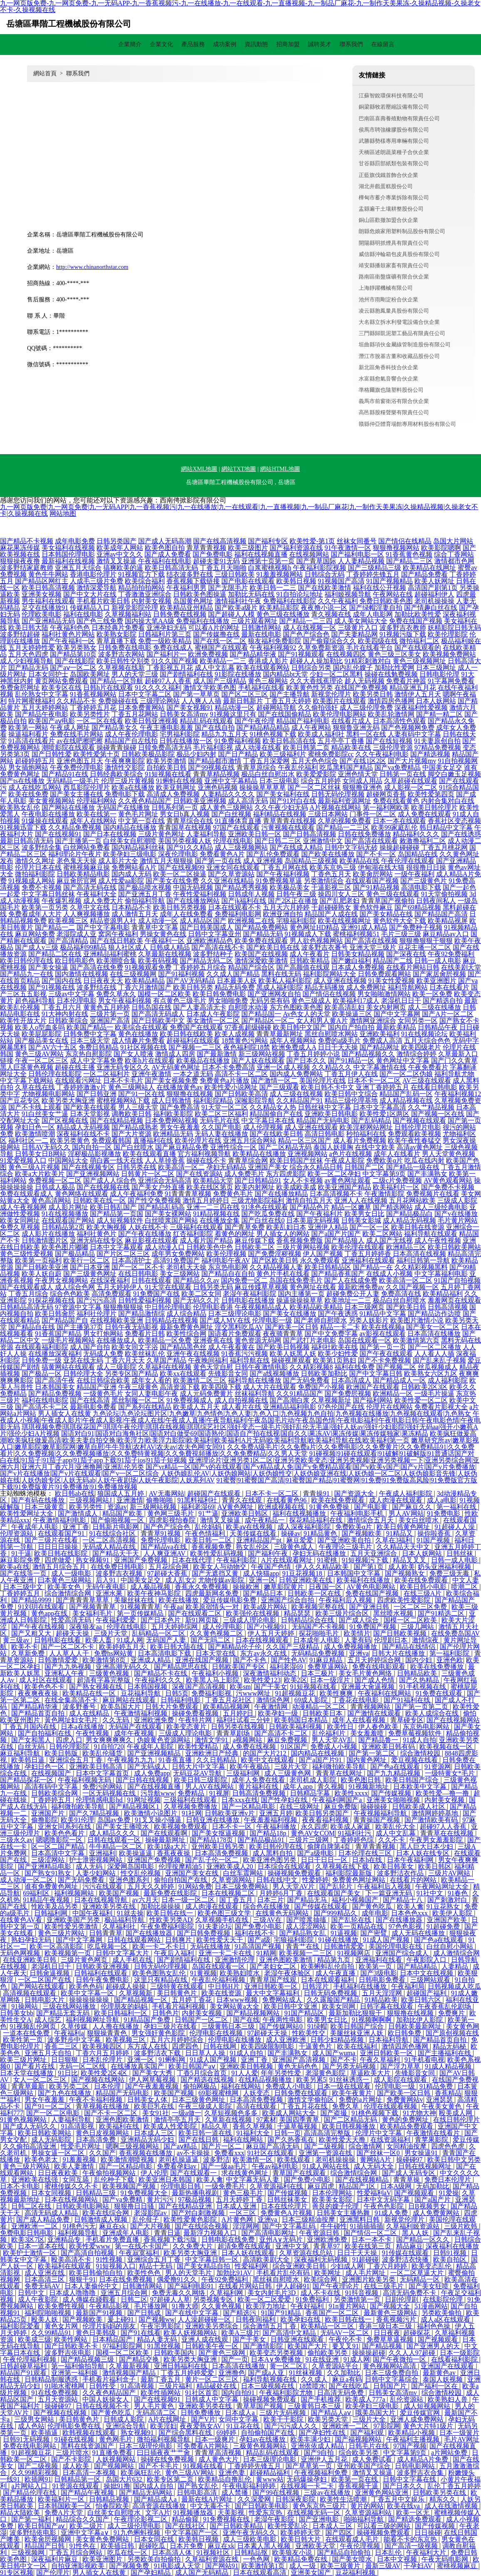  Describe the element at coordinates (151, 2212) in the screenshot. I see `老湿影院av` at that location.